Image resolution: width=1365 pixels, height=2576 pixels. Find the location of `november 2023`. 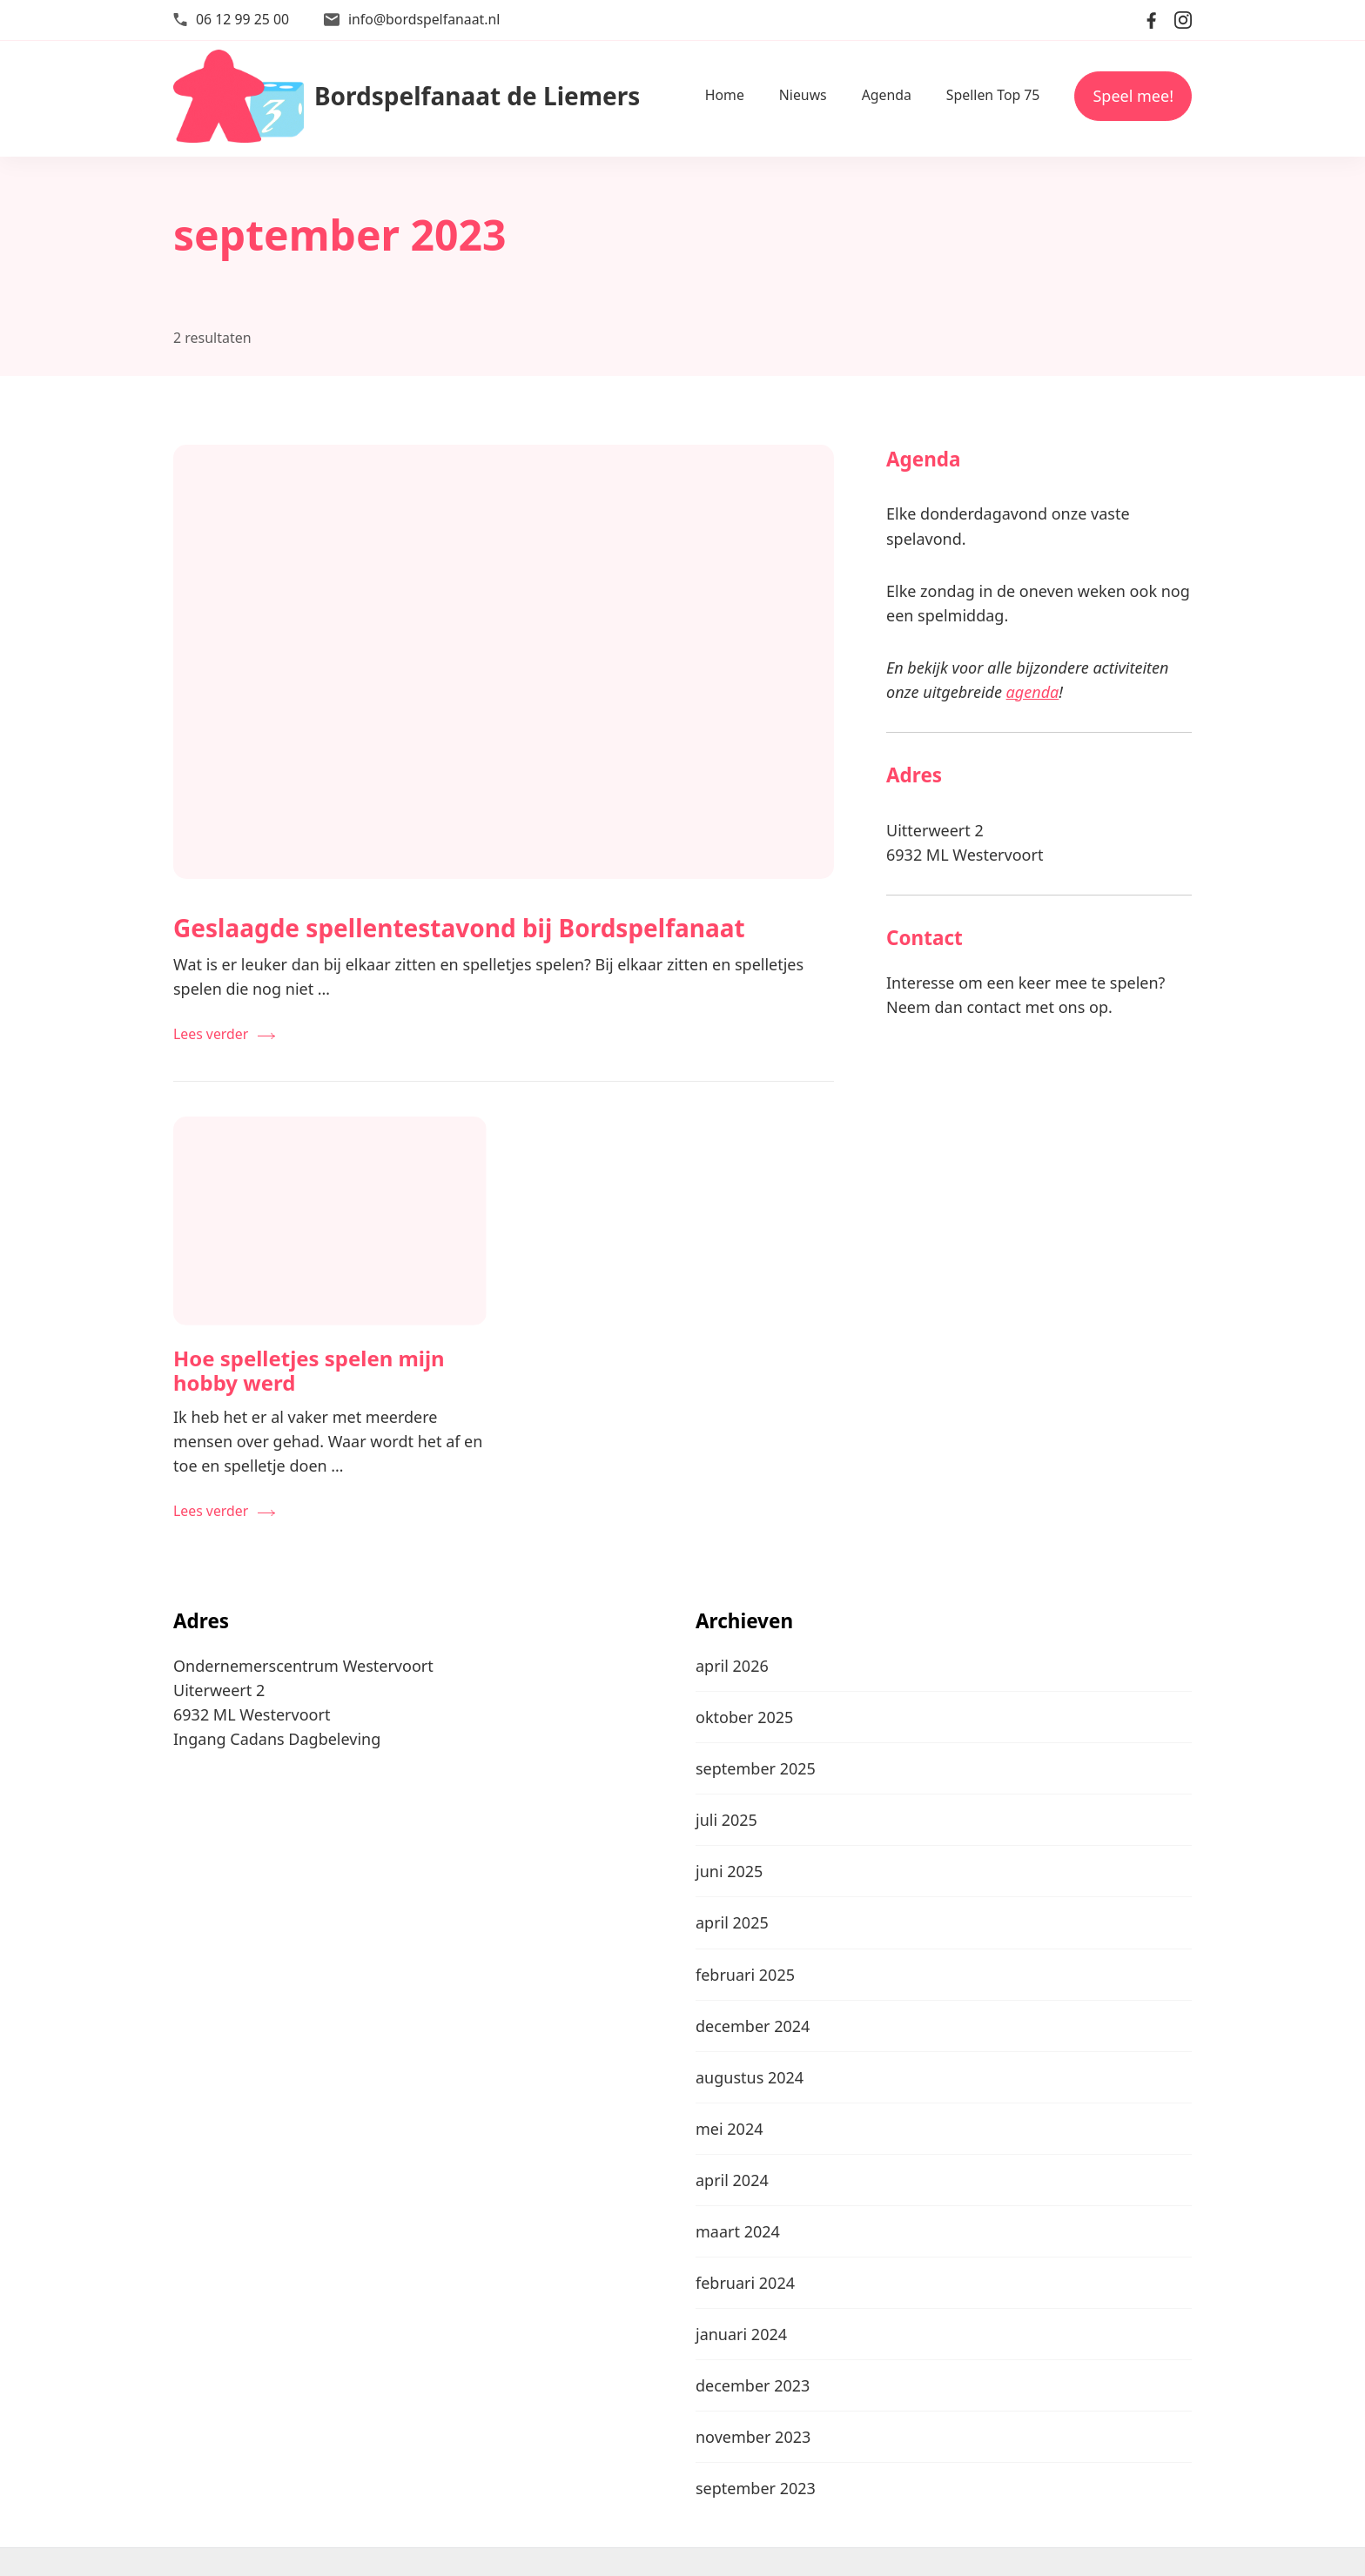

november 2023 is located at coordinates (753, 2436).